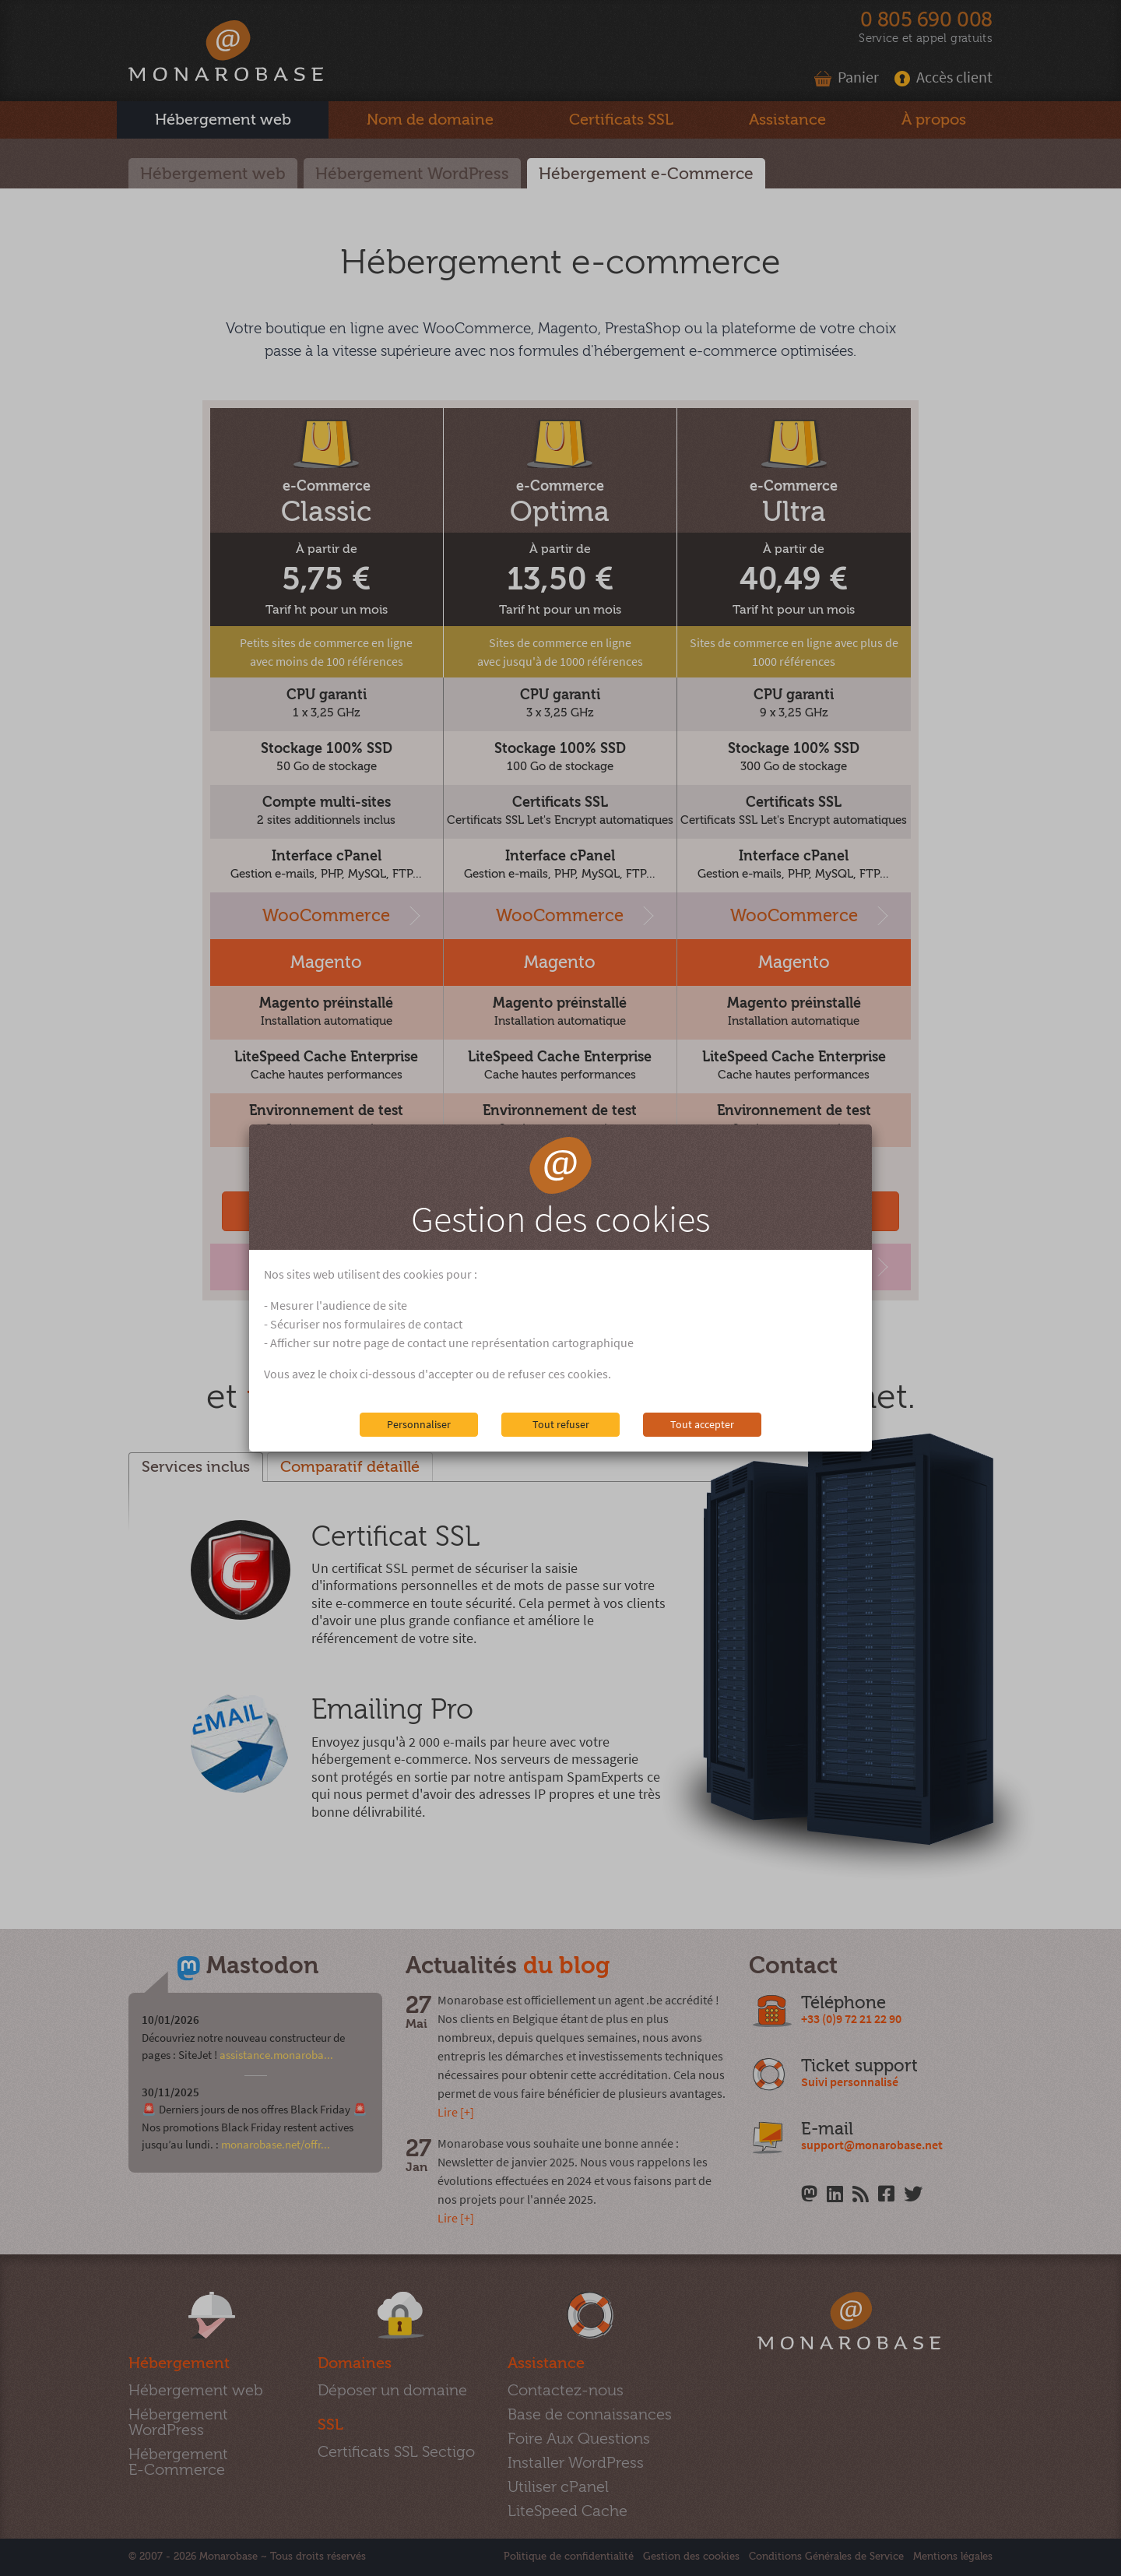  I want to click on Installer WordPress, so click(576, 2463).